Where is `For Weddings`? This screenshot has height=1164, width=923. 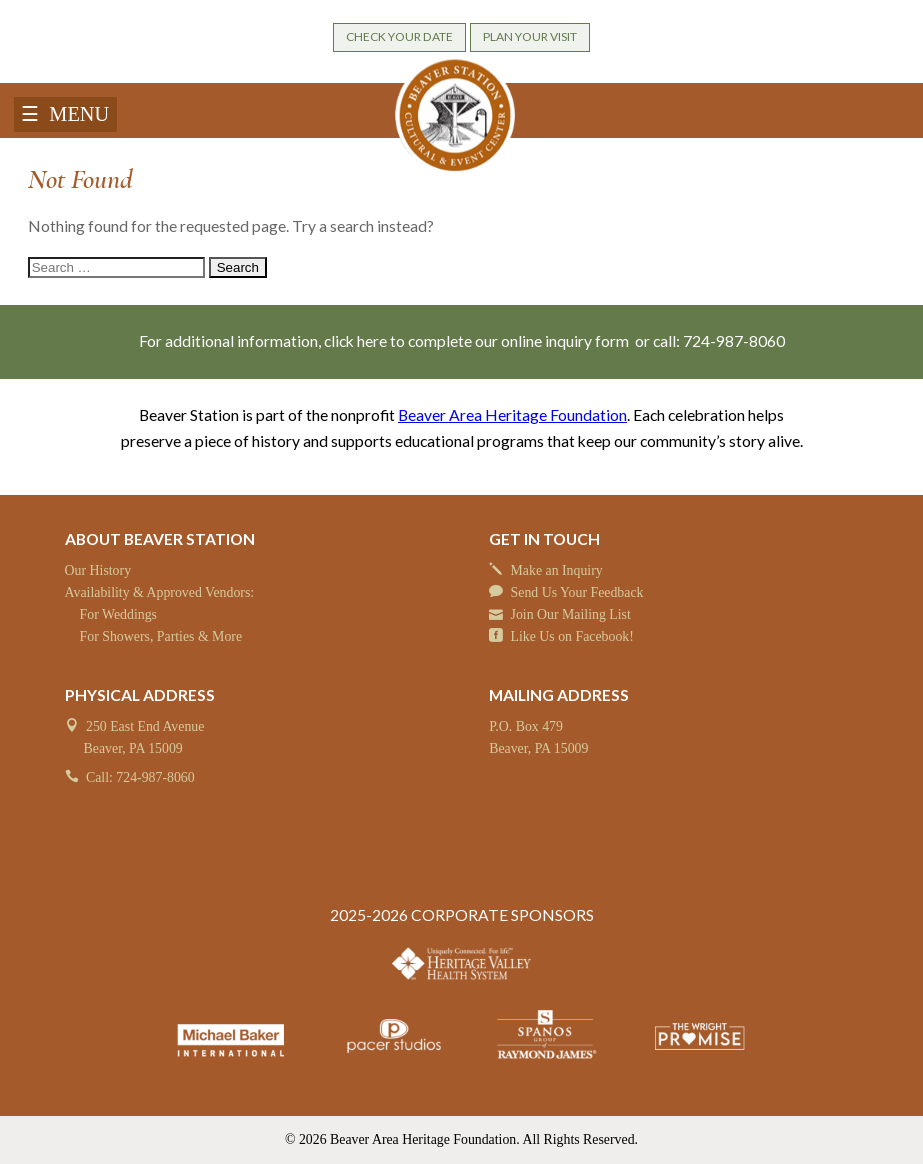 For Weddings is located at coordinates (118, 614).